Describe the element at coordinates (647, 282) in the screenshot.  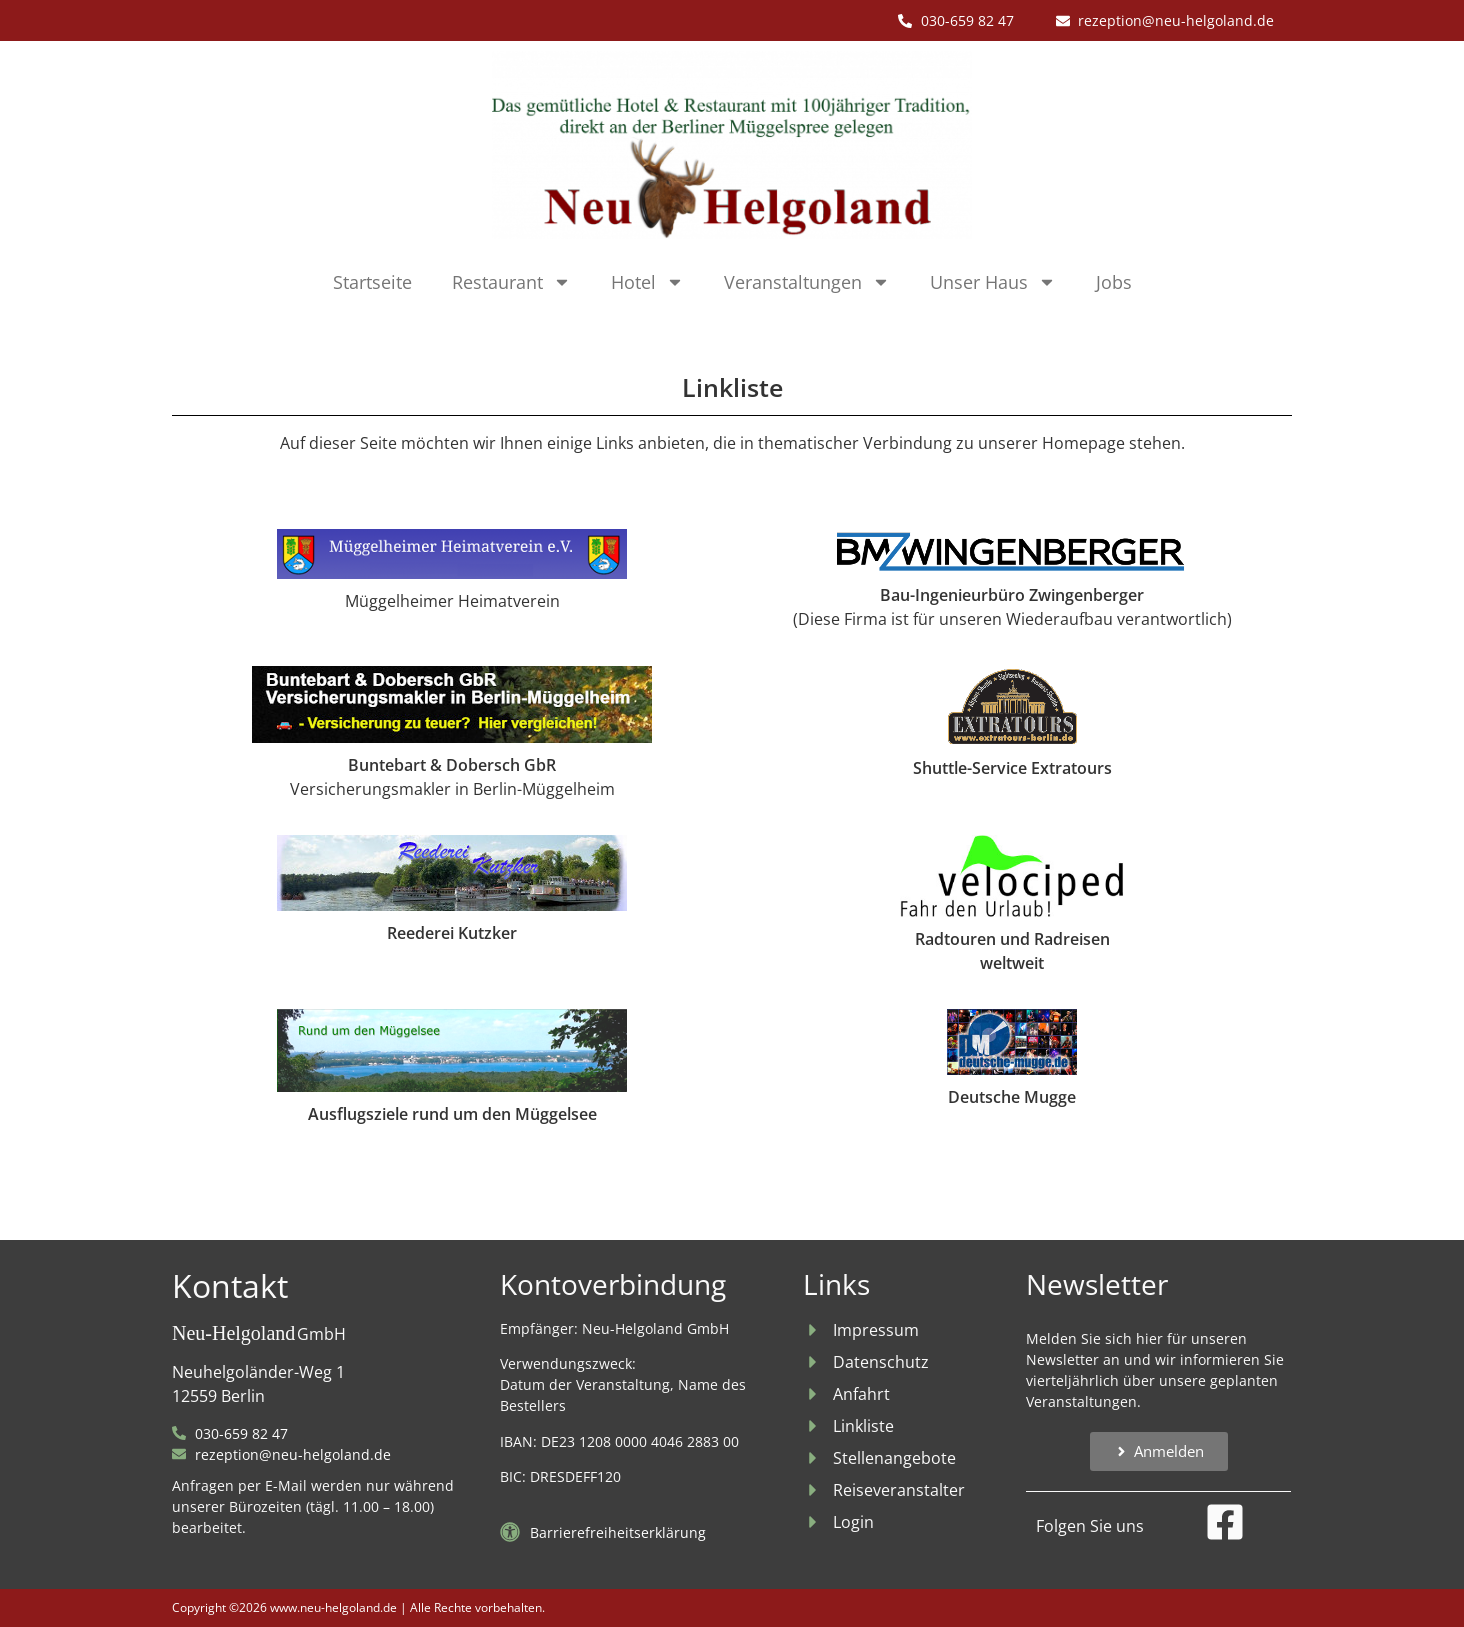
I see `Hotel` at that location.